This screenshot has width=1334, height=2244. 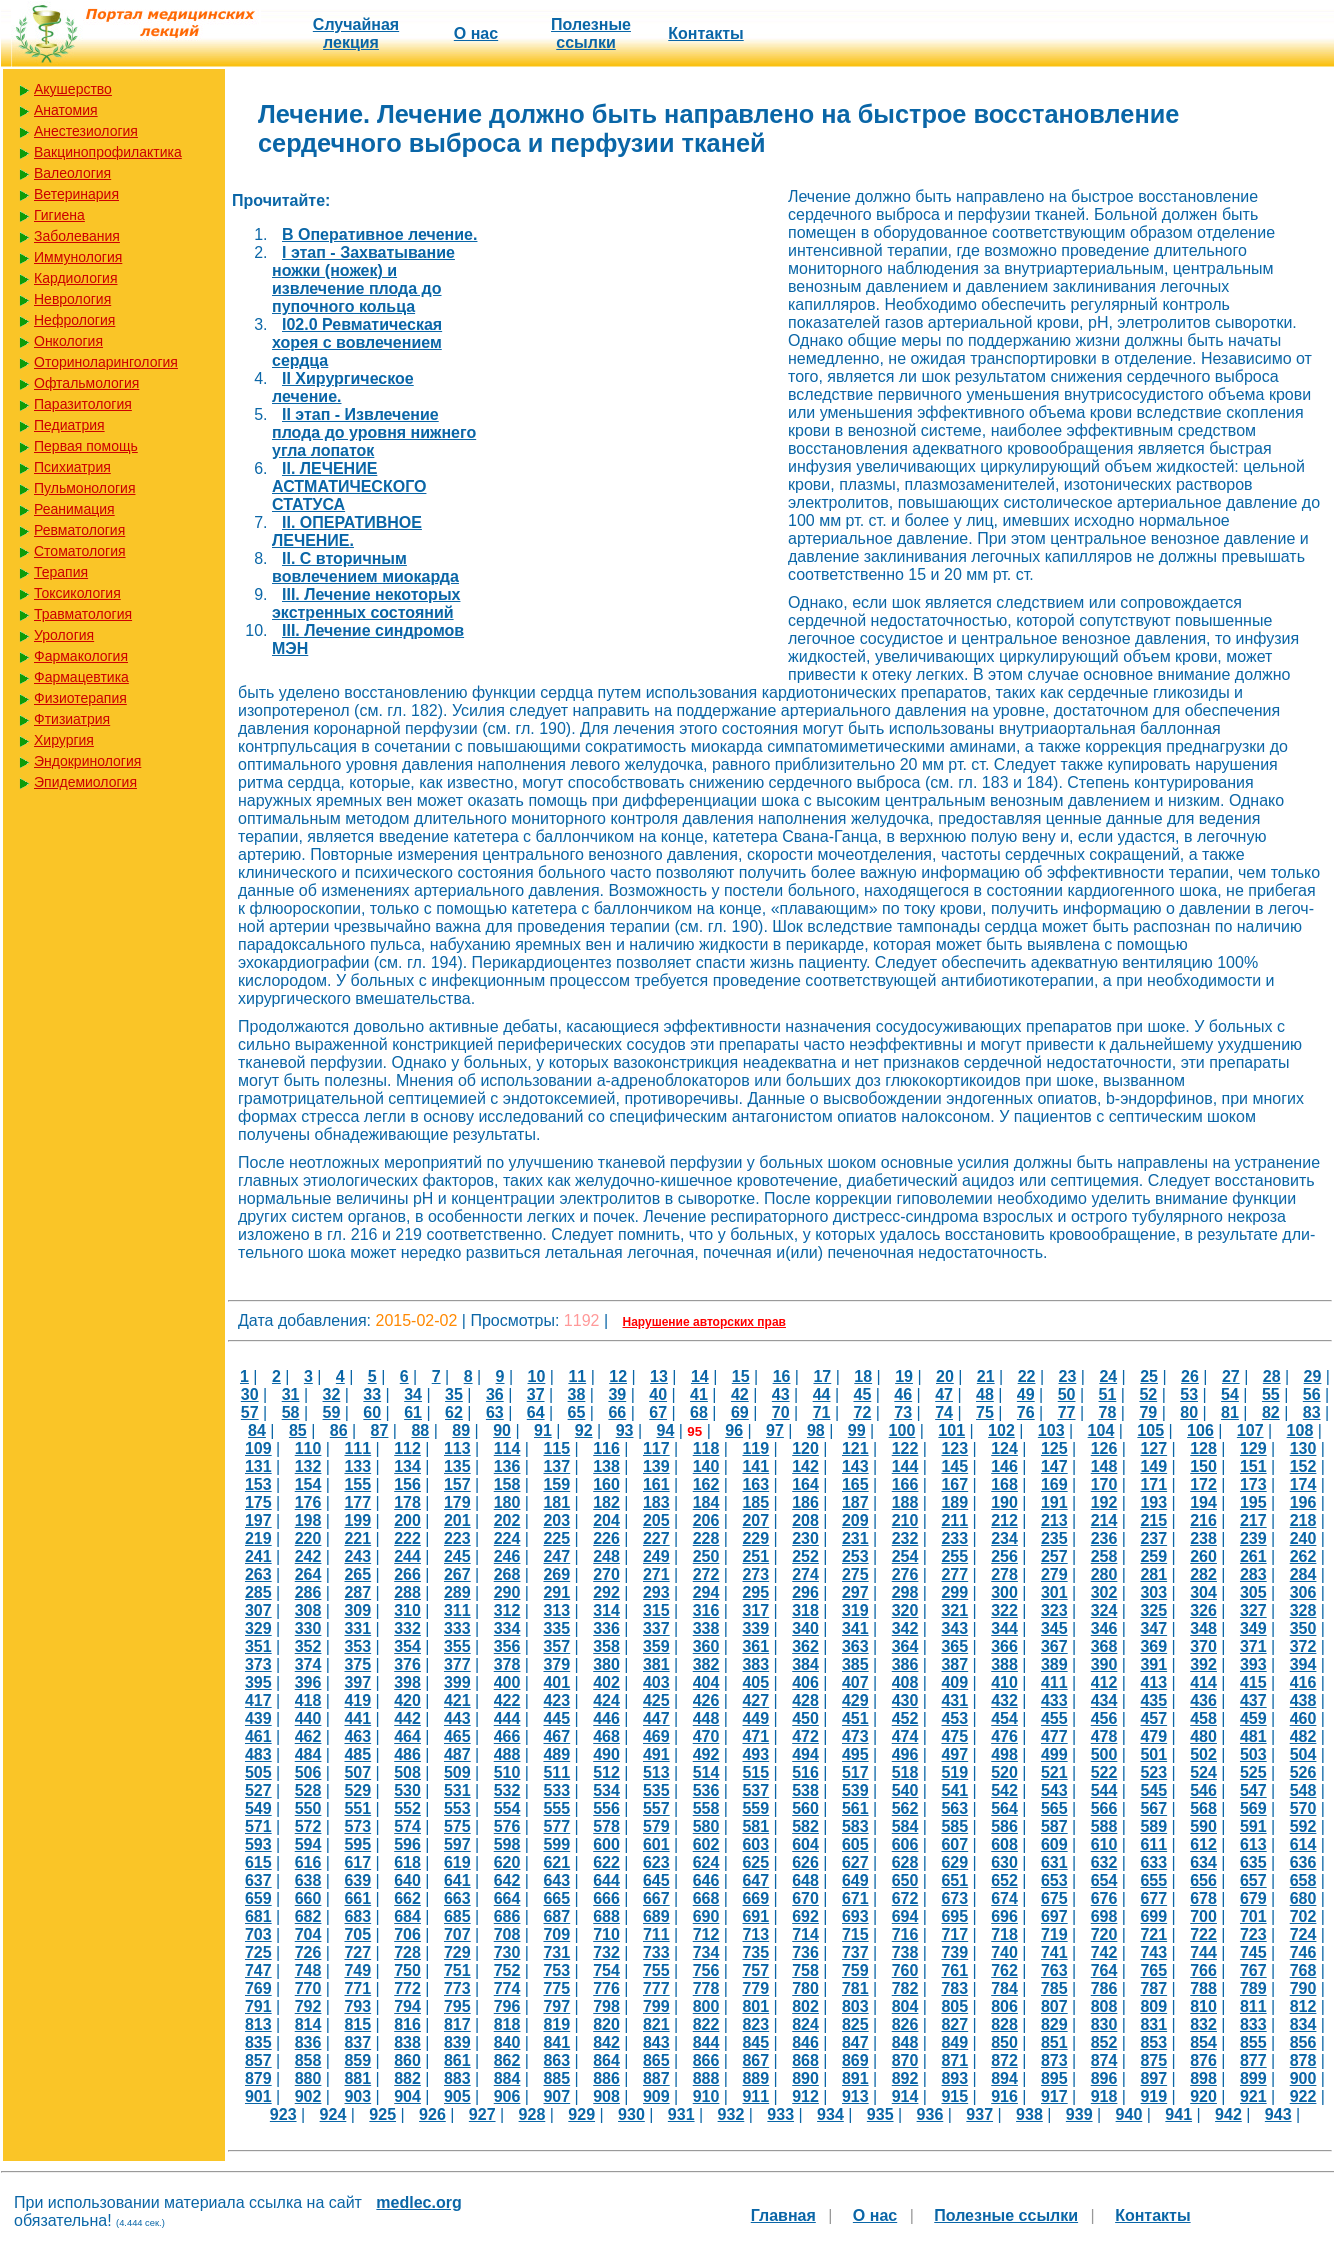 What do you see at coordinates (332, 1394) in the screenshot?
I see `32` at bounding box center [332, 1394].